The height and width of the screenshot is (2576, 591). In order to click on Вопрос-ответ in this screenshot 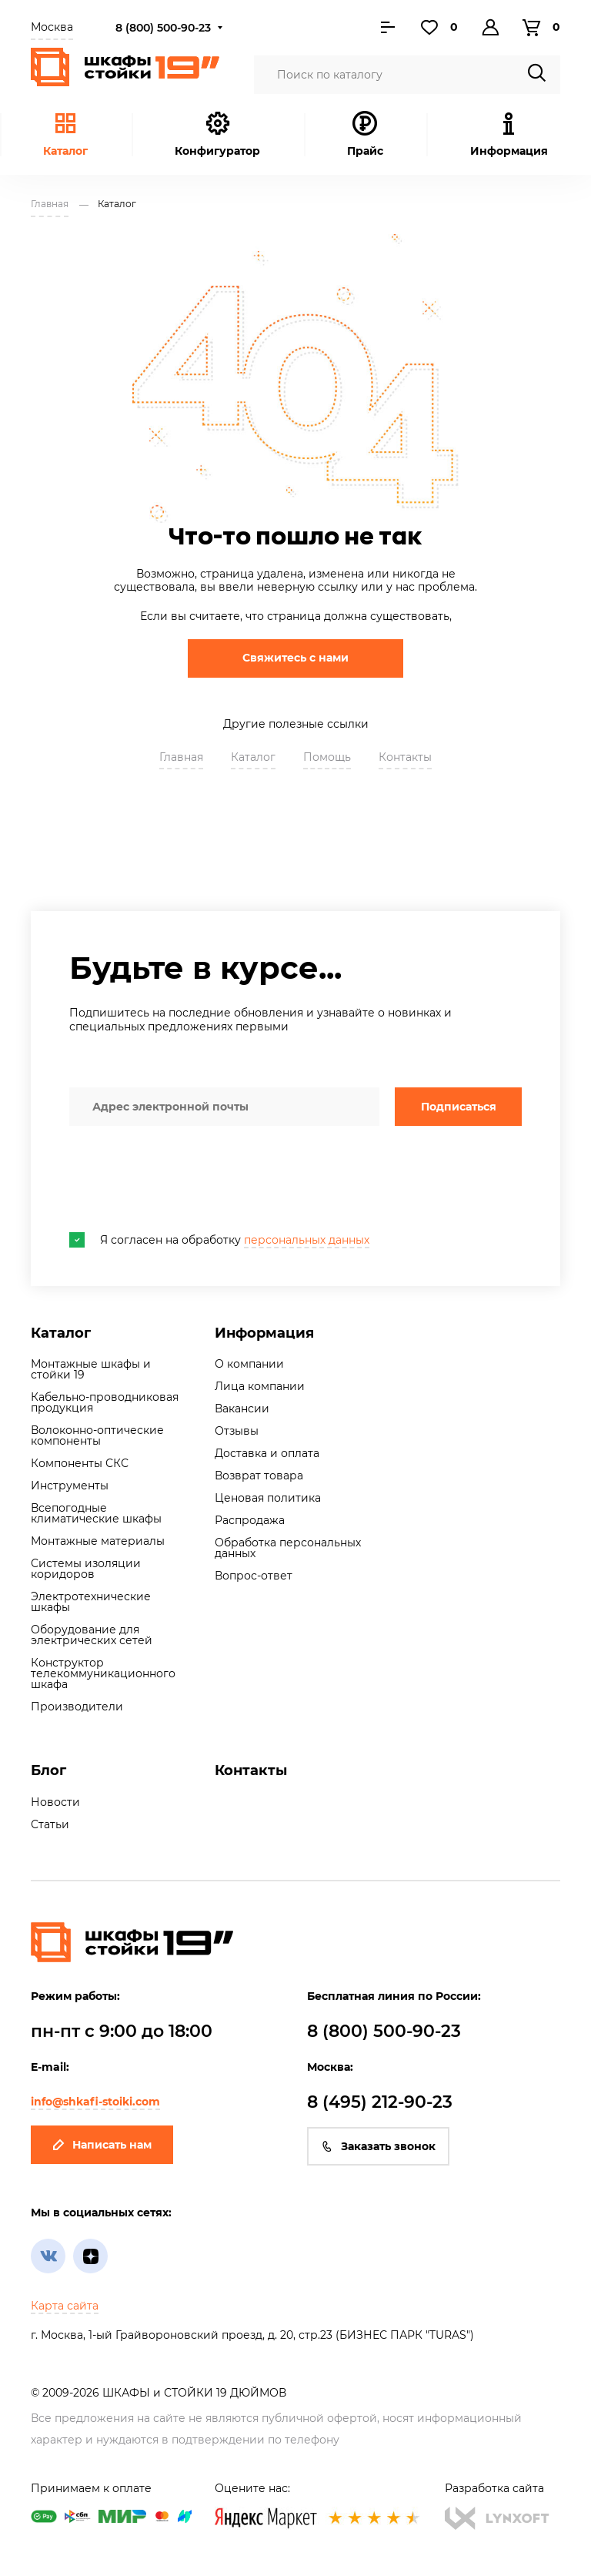, I will do `click(253, 1576)`.